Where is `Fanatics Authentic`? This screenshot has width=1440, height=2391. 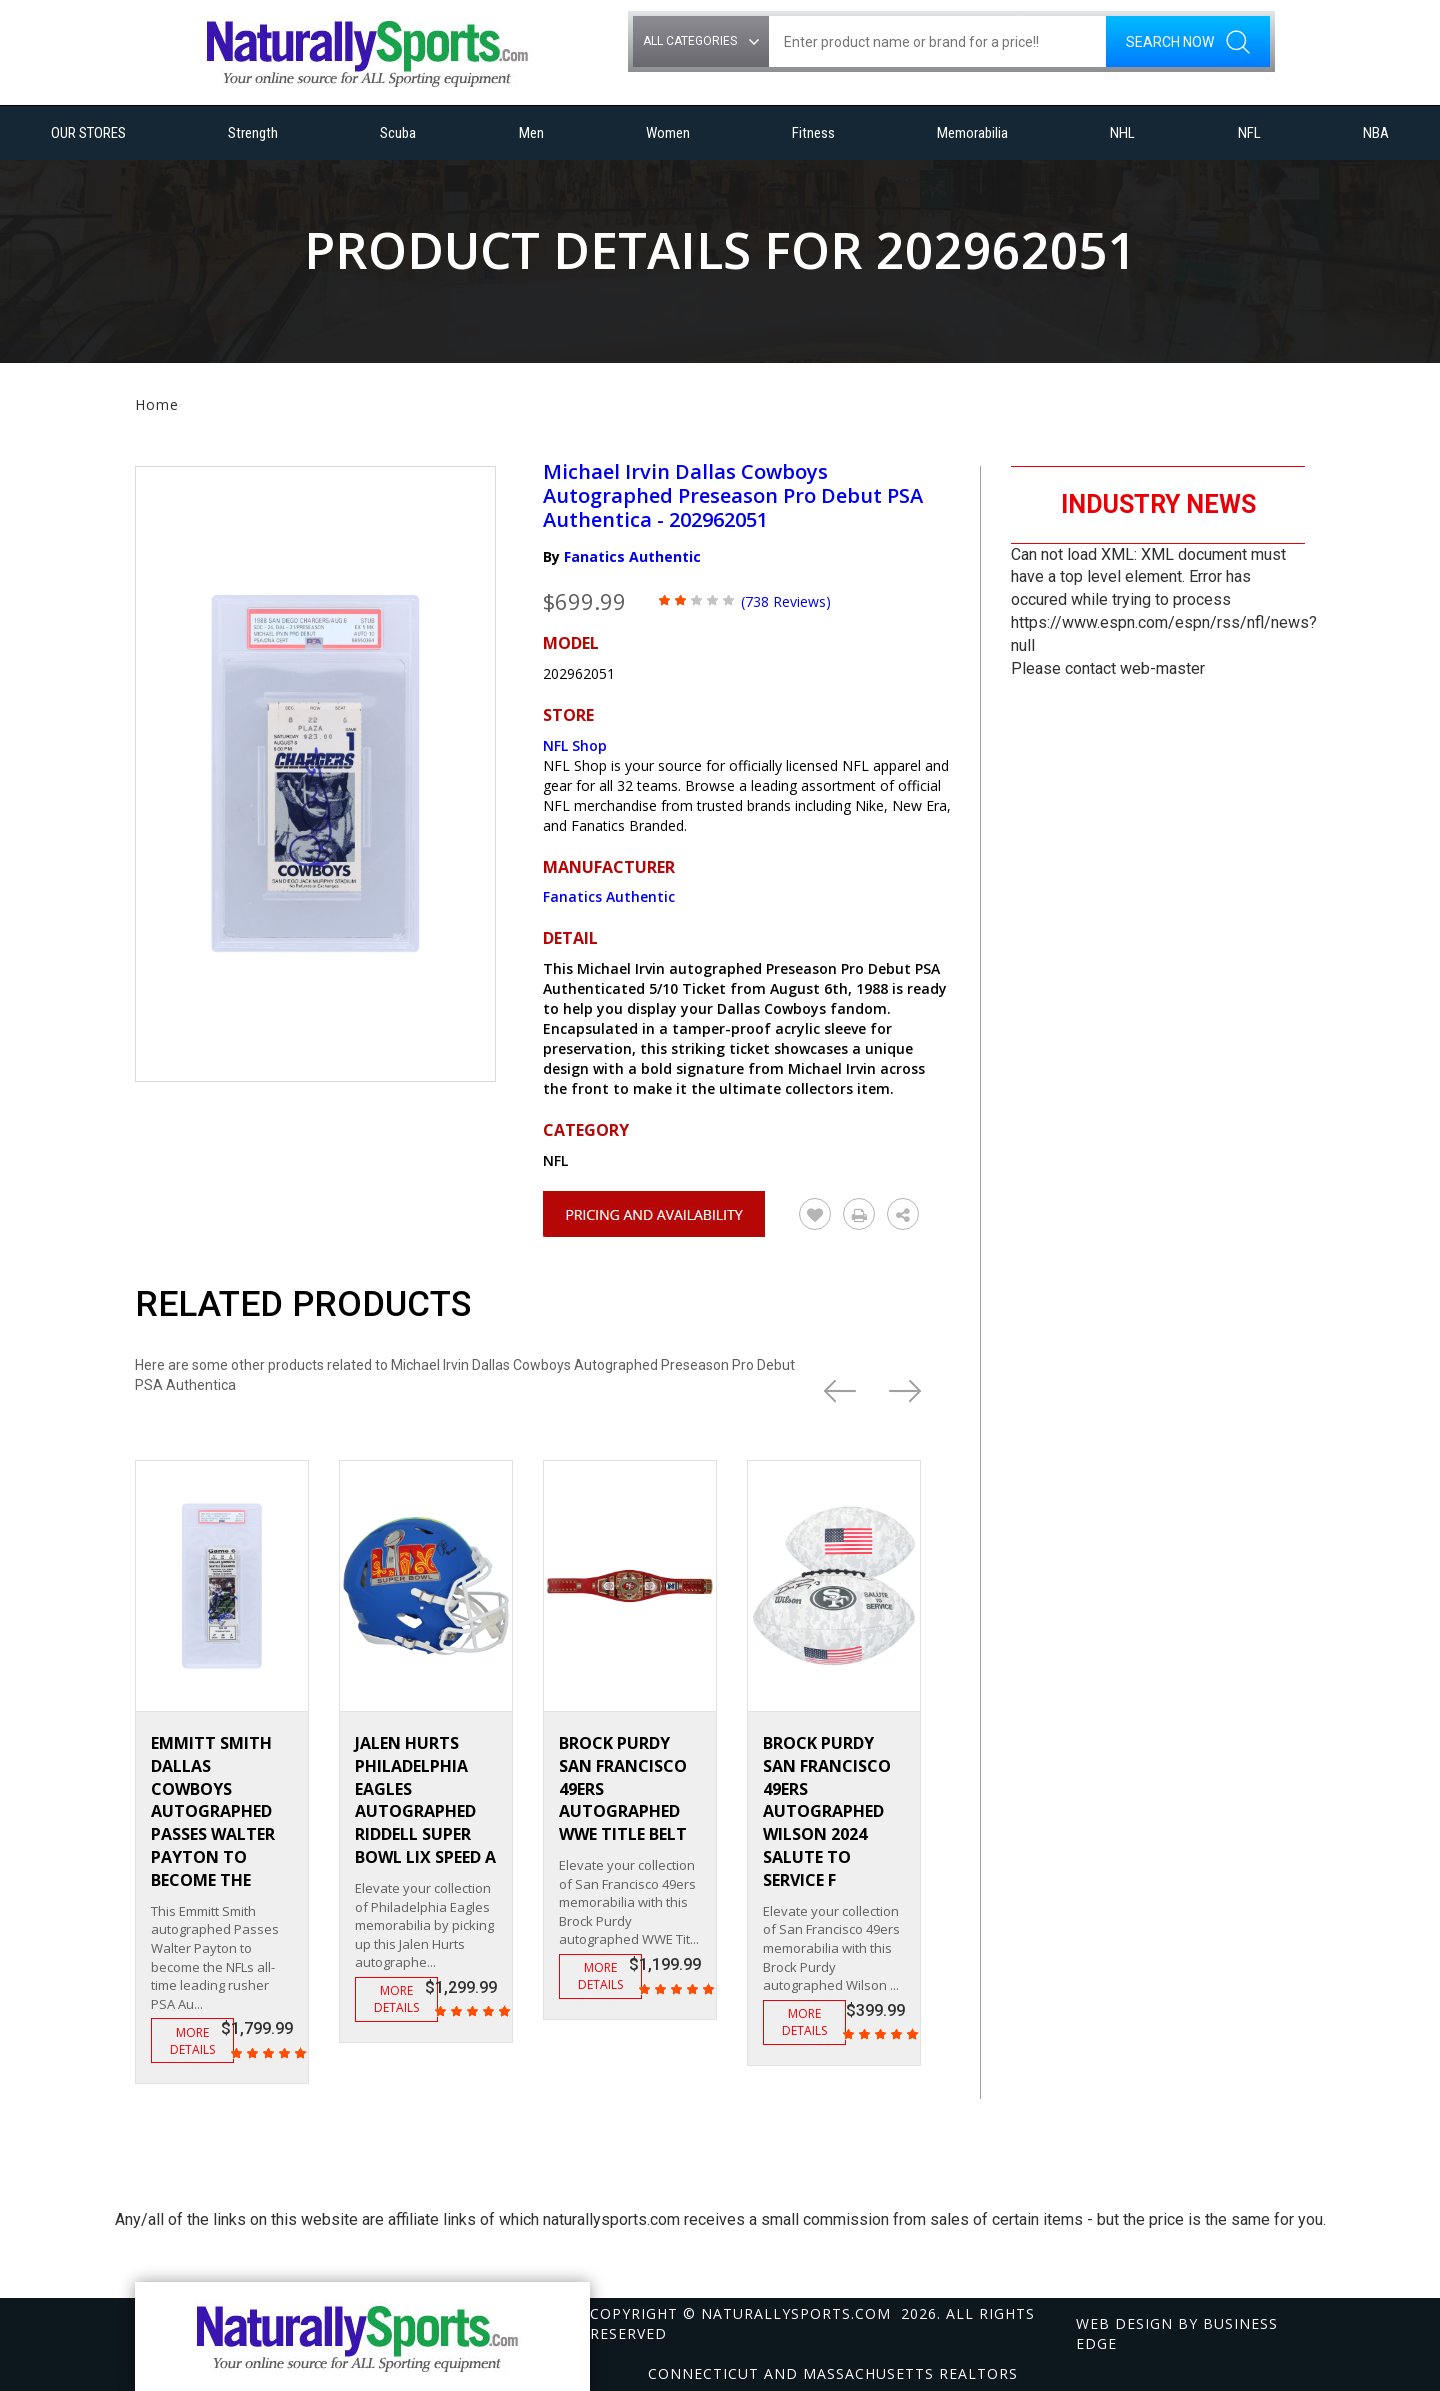 Fanatics Authentic is located at coordinates (632, 556).